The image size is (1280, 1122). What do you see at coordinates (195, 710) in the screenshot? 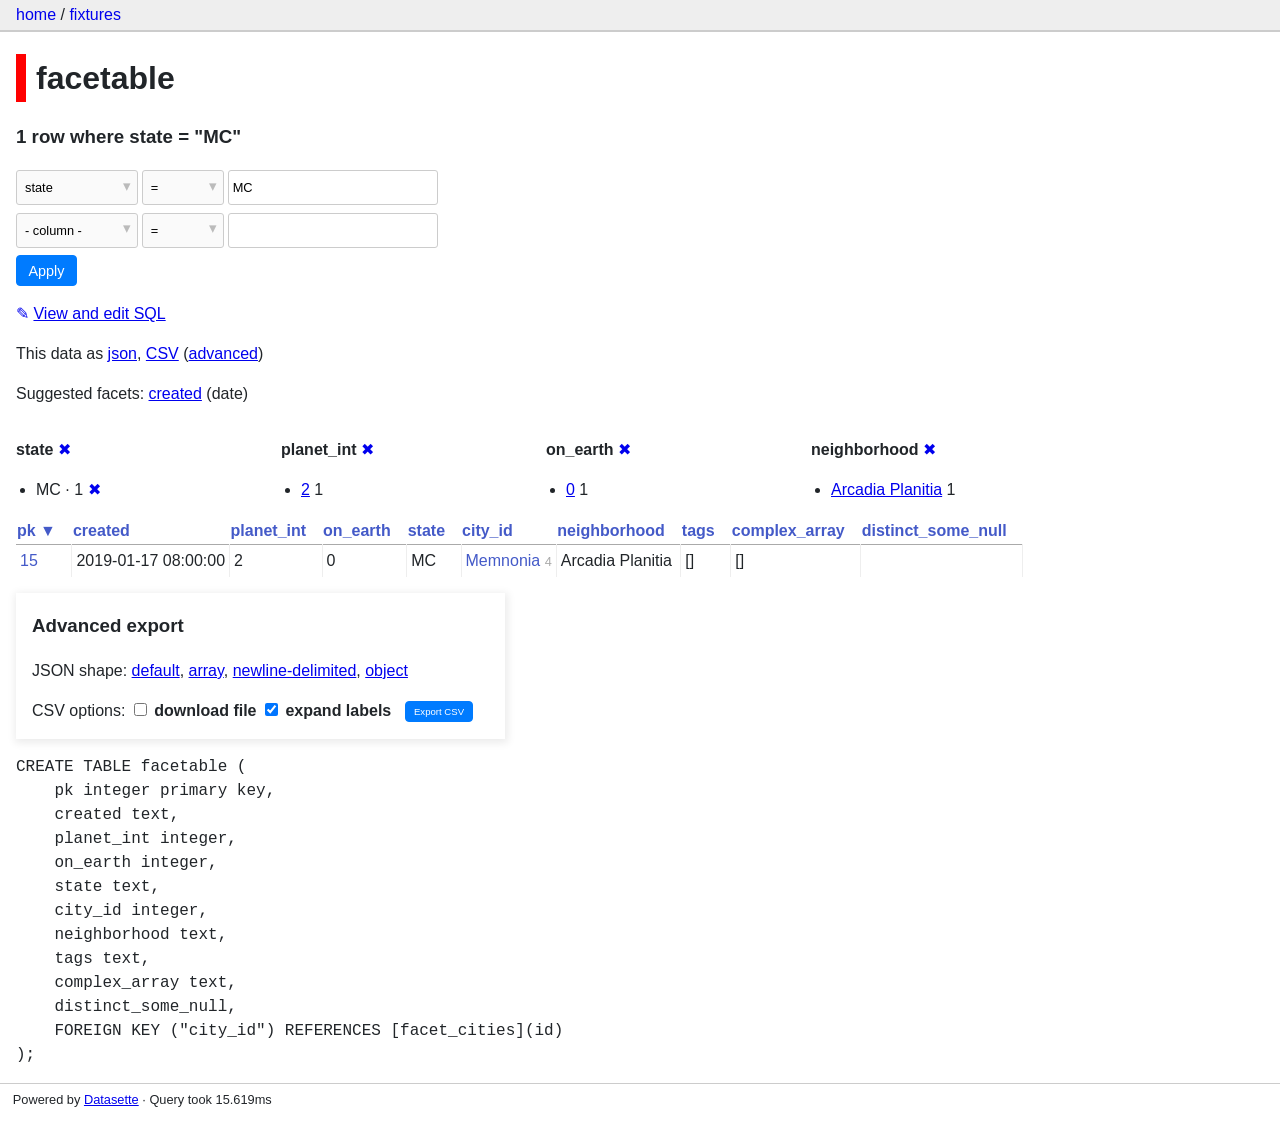
I see `download file` at bounding box center [195, 710].